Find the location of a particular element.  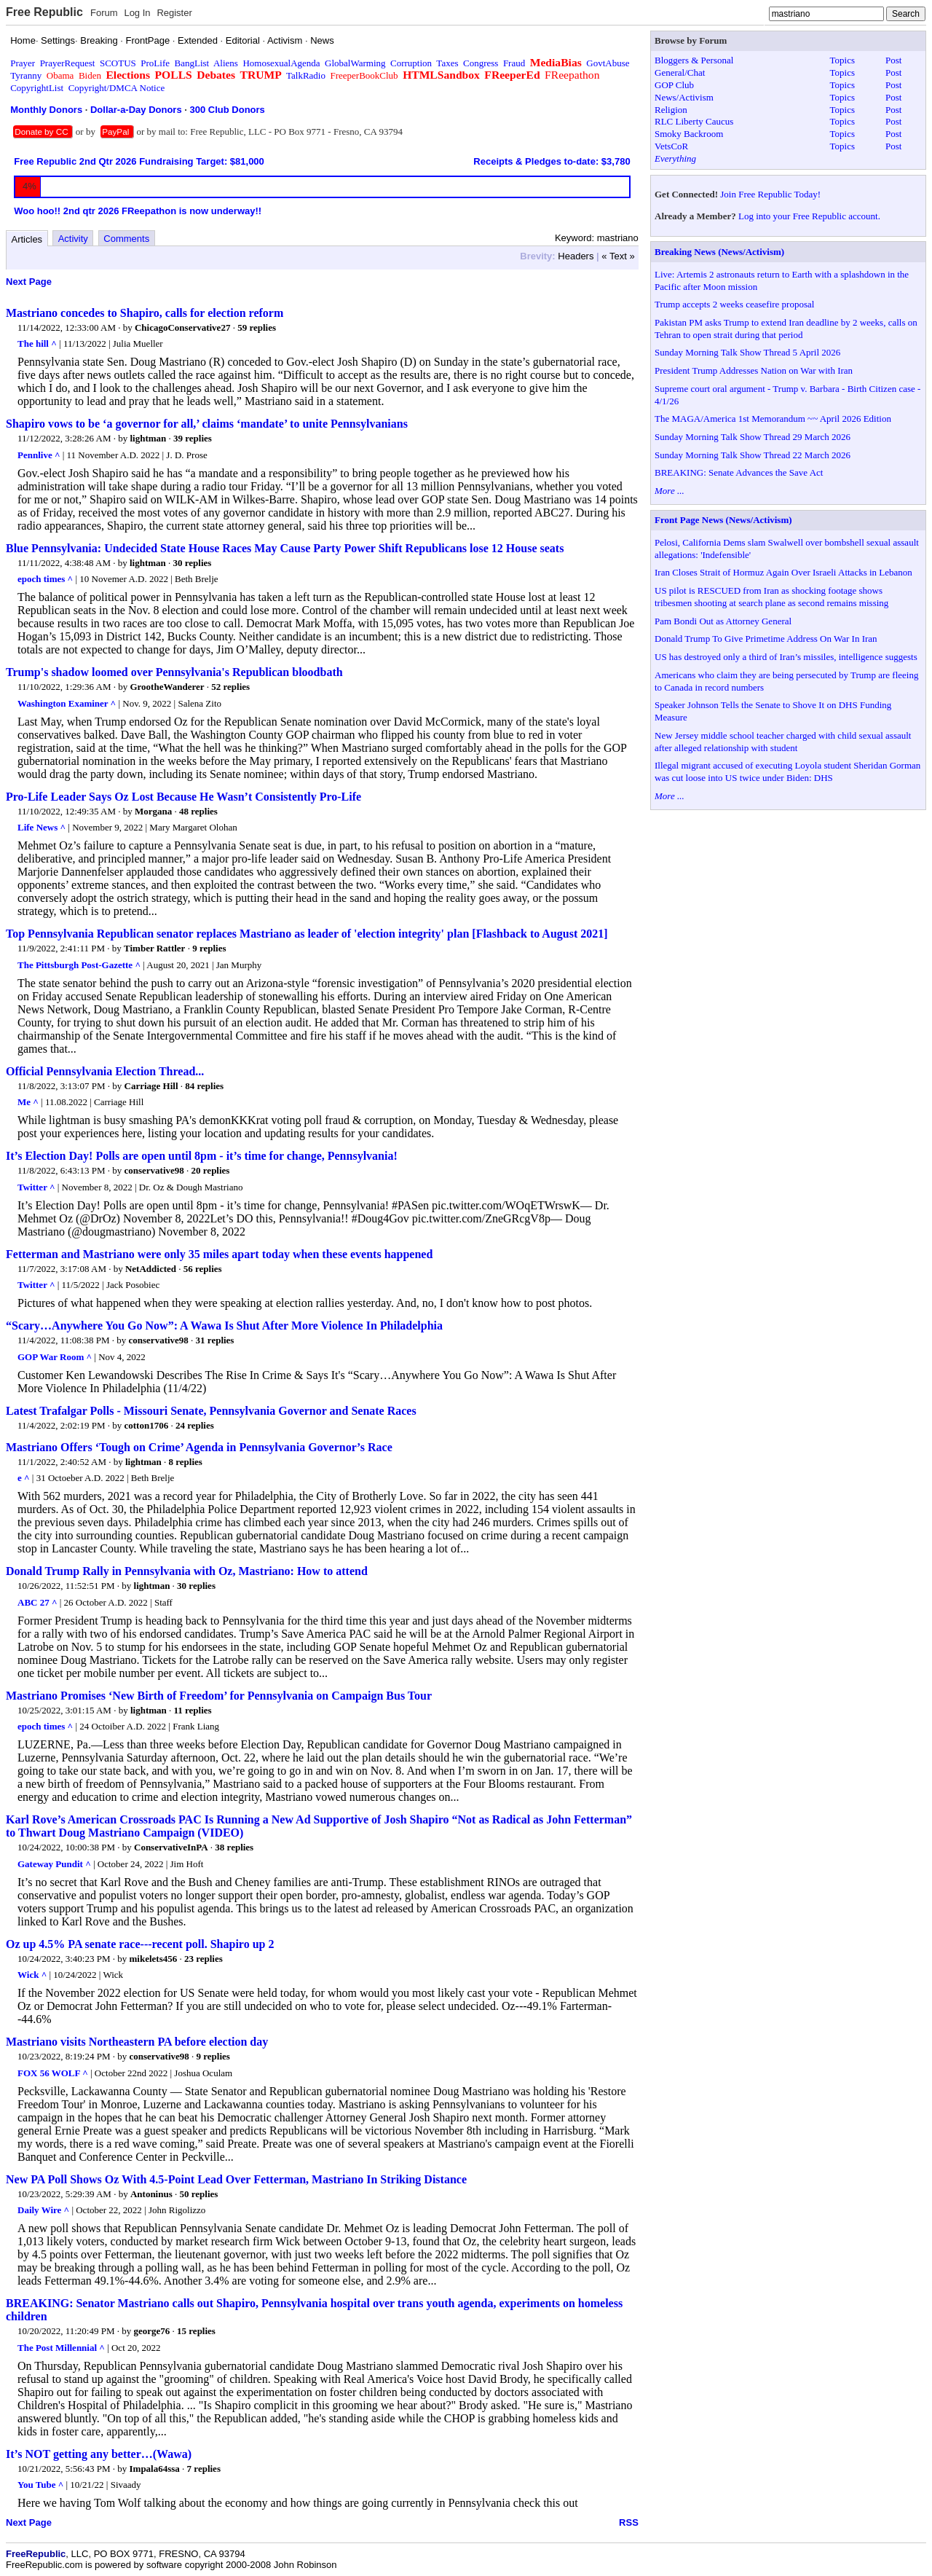

Log In is located at coordinates (137, 12).